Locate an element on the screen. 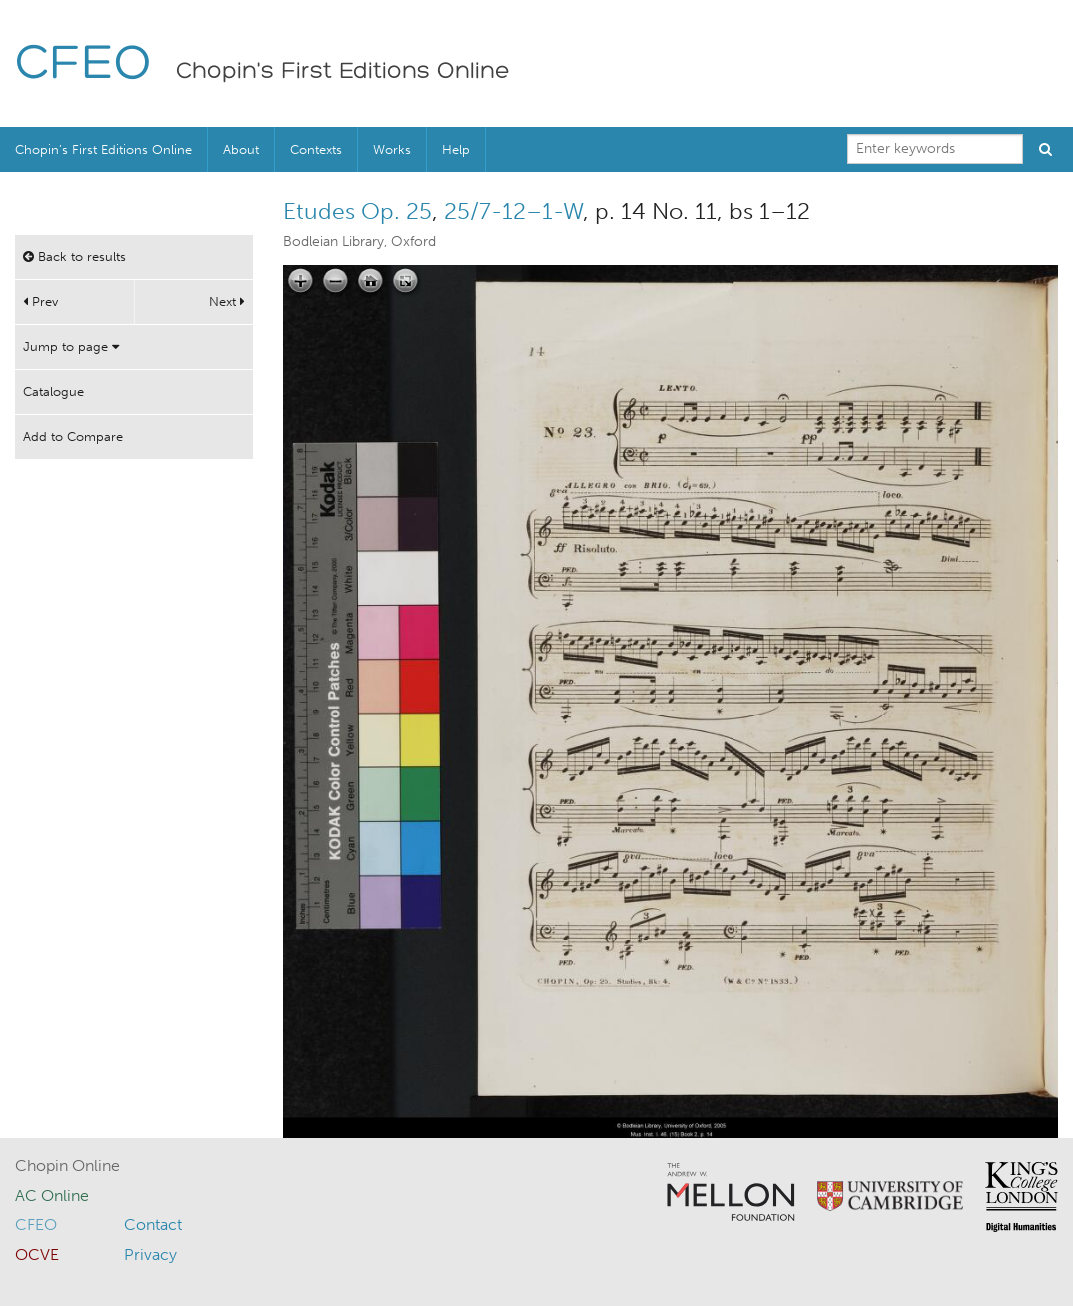 The width and height of the screenshot is (1073, 1306). Etudes Op. 25 is located at coordinates (357, 211).